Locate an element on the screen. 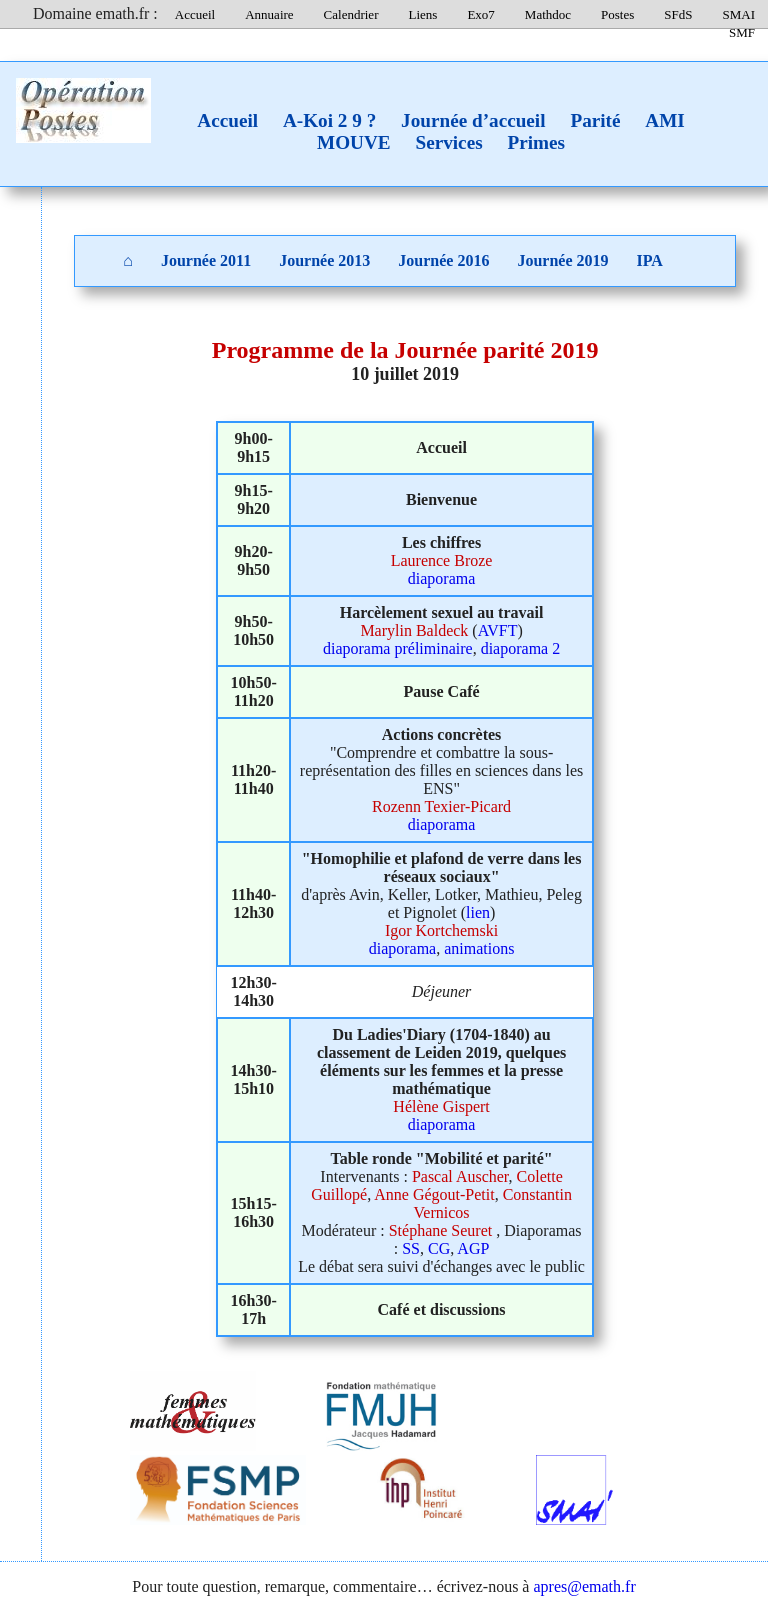 The height and width of the screenshot is (1612, 768). IPA is located at coordinates (650, 260).